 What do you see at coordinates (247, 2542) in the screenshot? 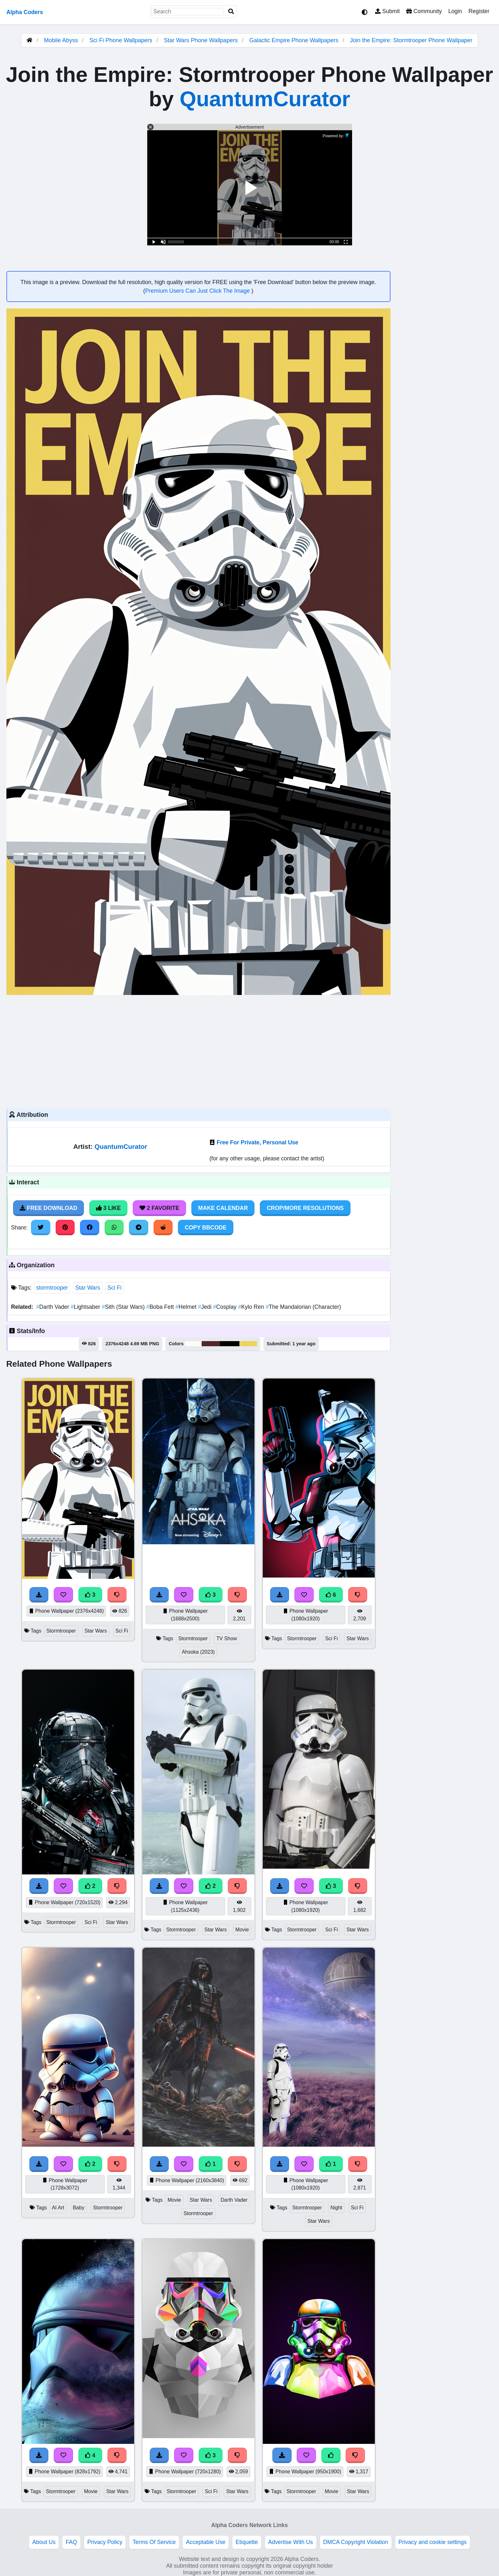
I see `Etiquette` at bounding box center [247, 2542].